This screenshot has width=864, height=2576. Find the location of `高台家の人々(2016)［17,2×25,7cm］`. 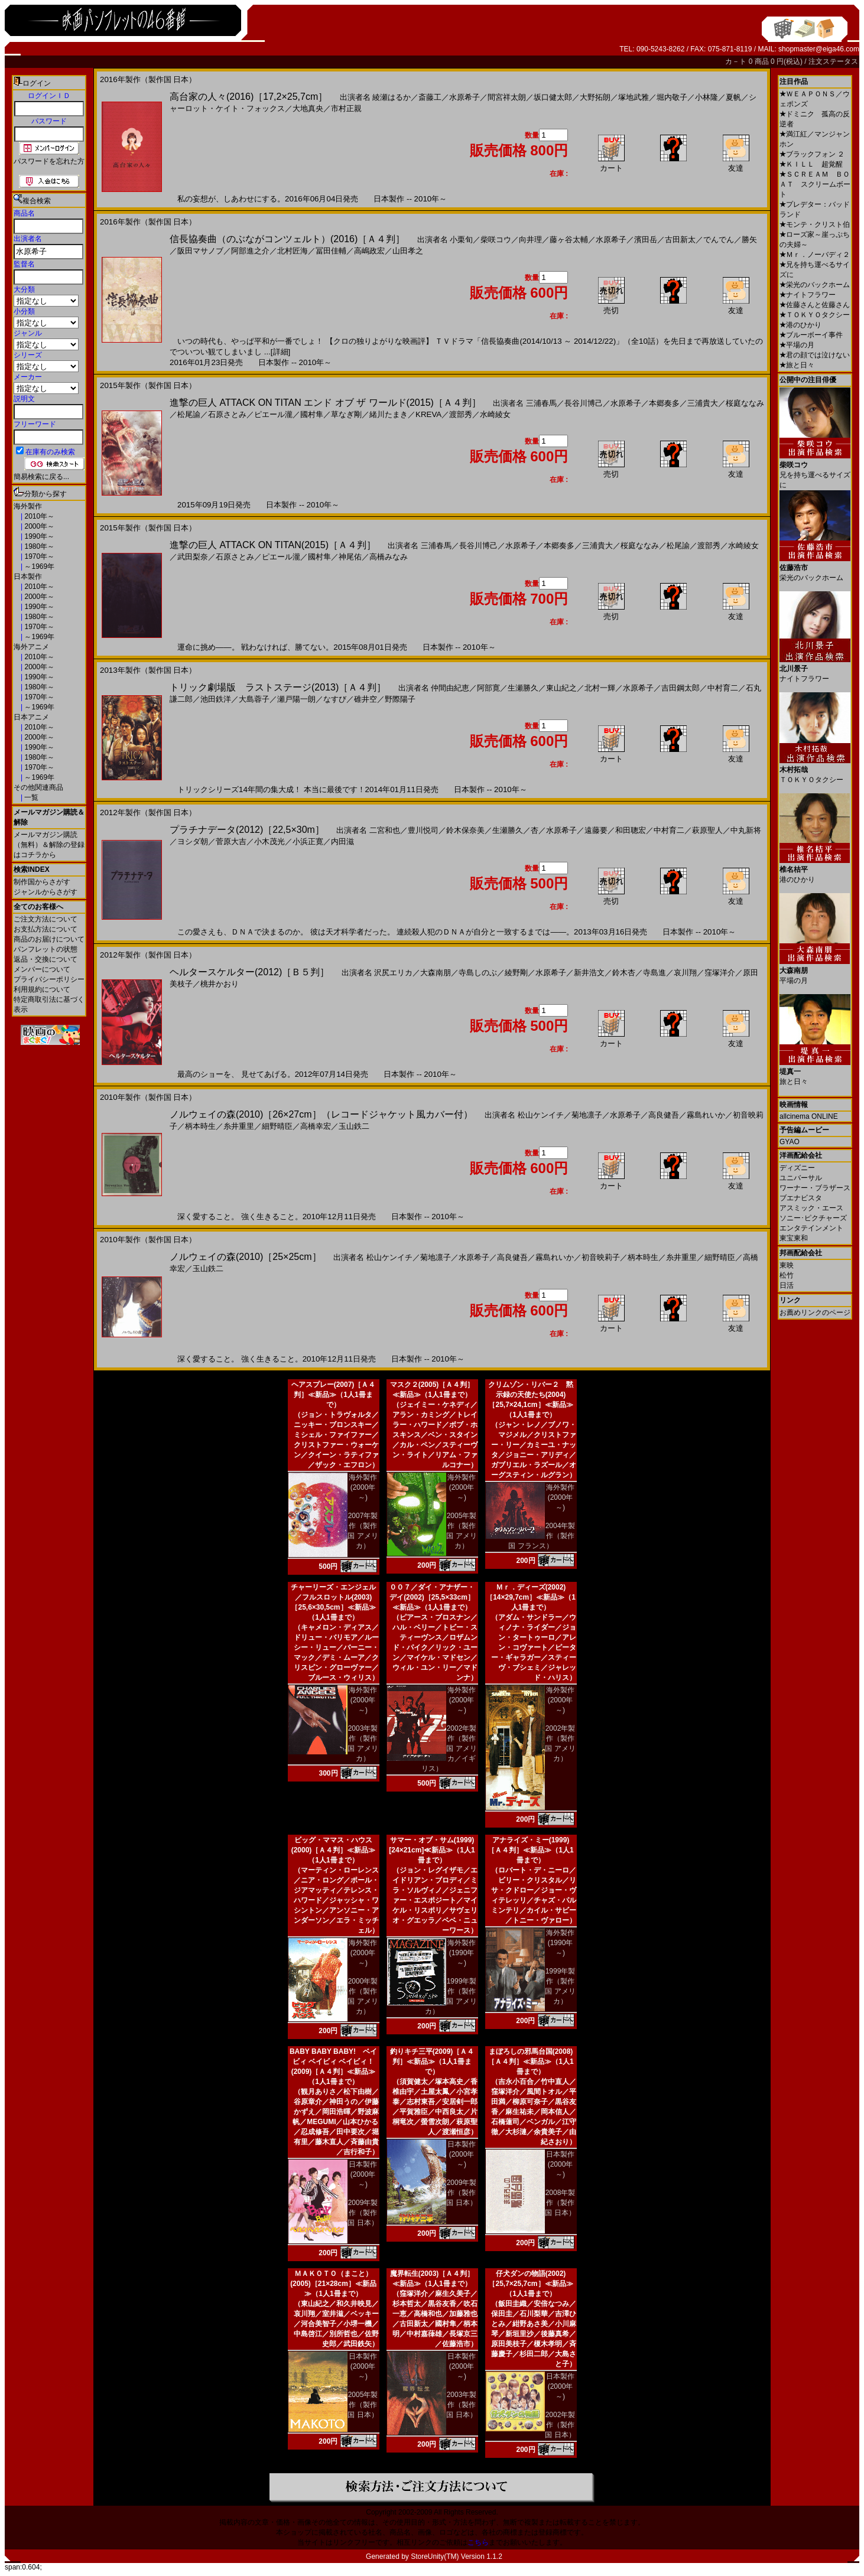

高台家の人々(2016)［17,2×25,7cm］ is located at coordinates (248, 97).